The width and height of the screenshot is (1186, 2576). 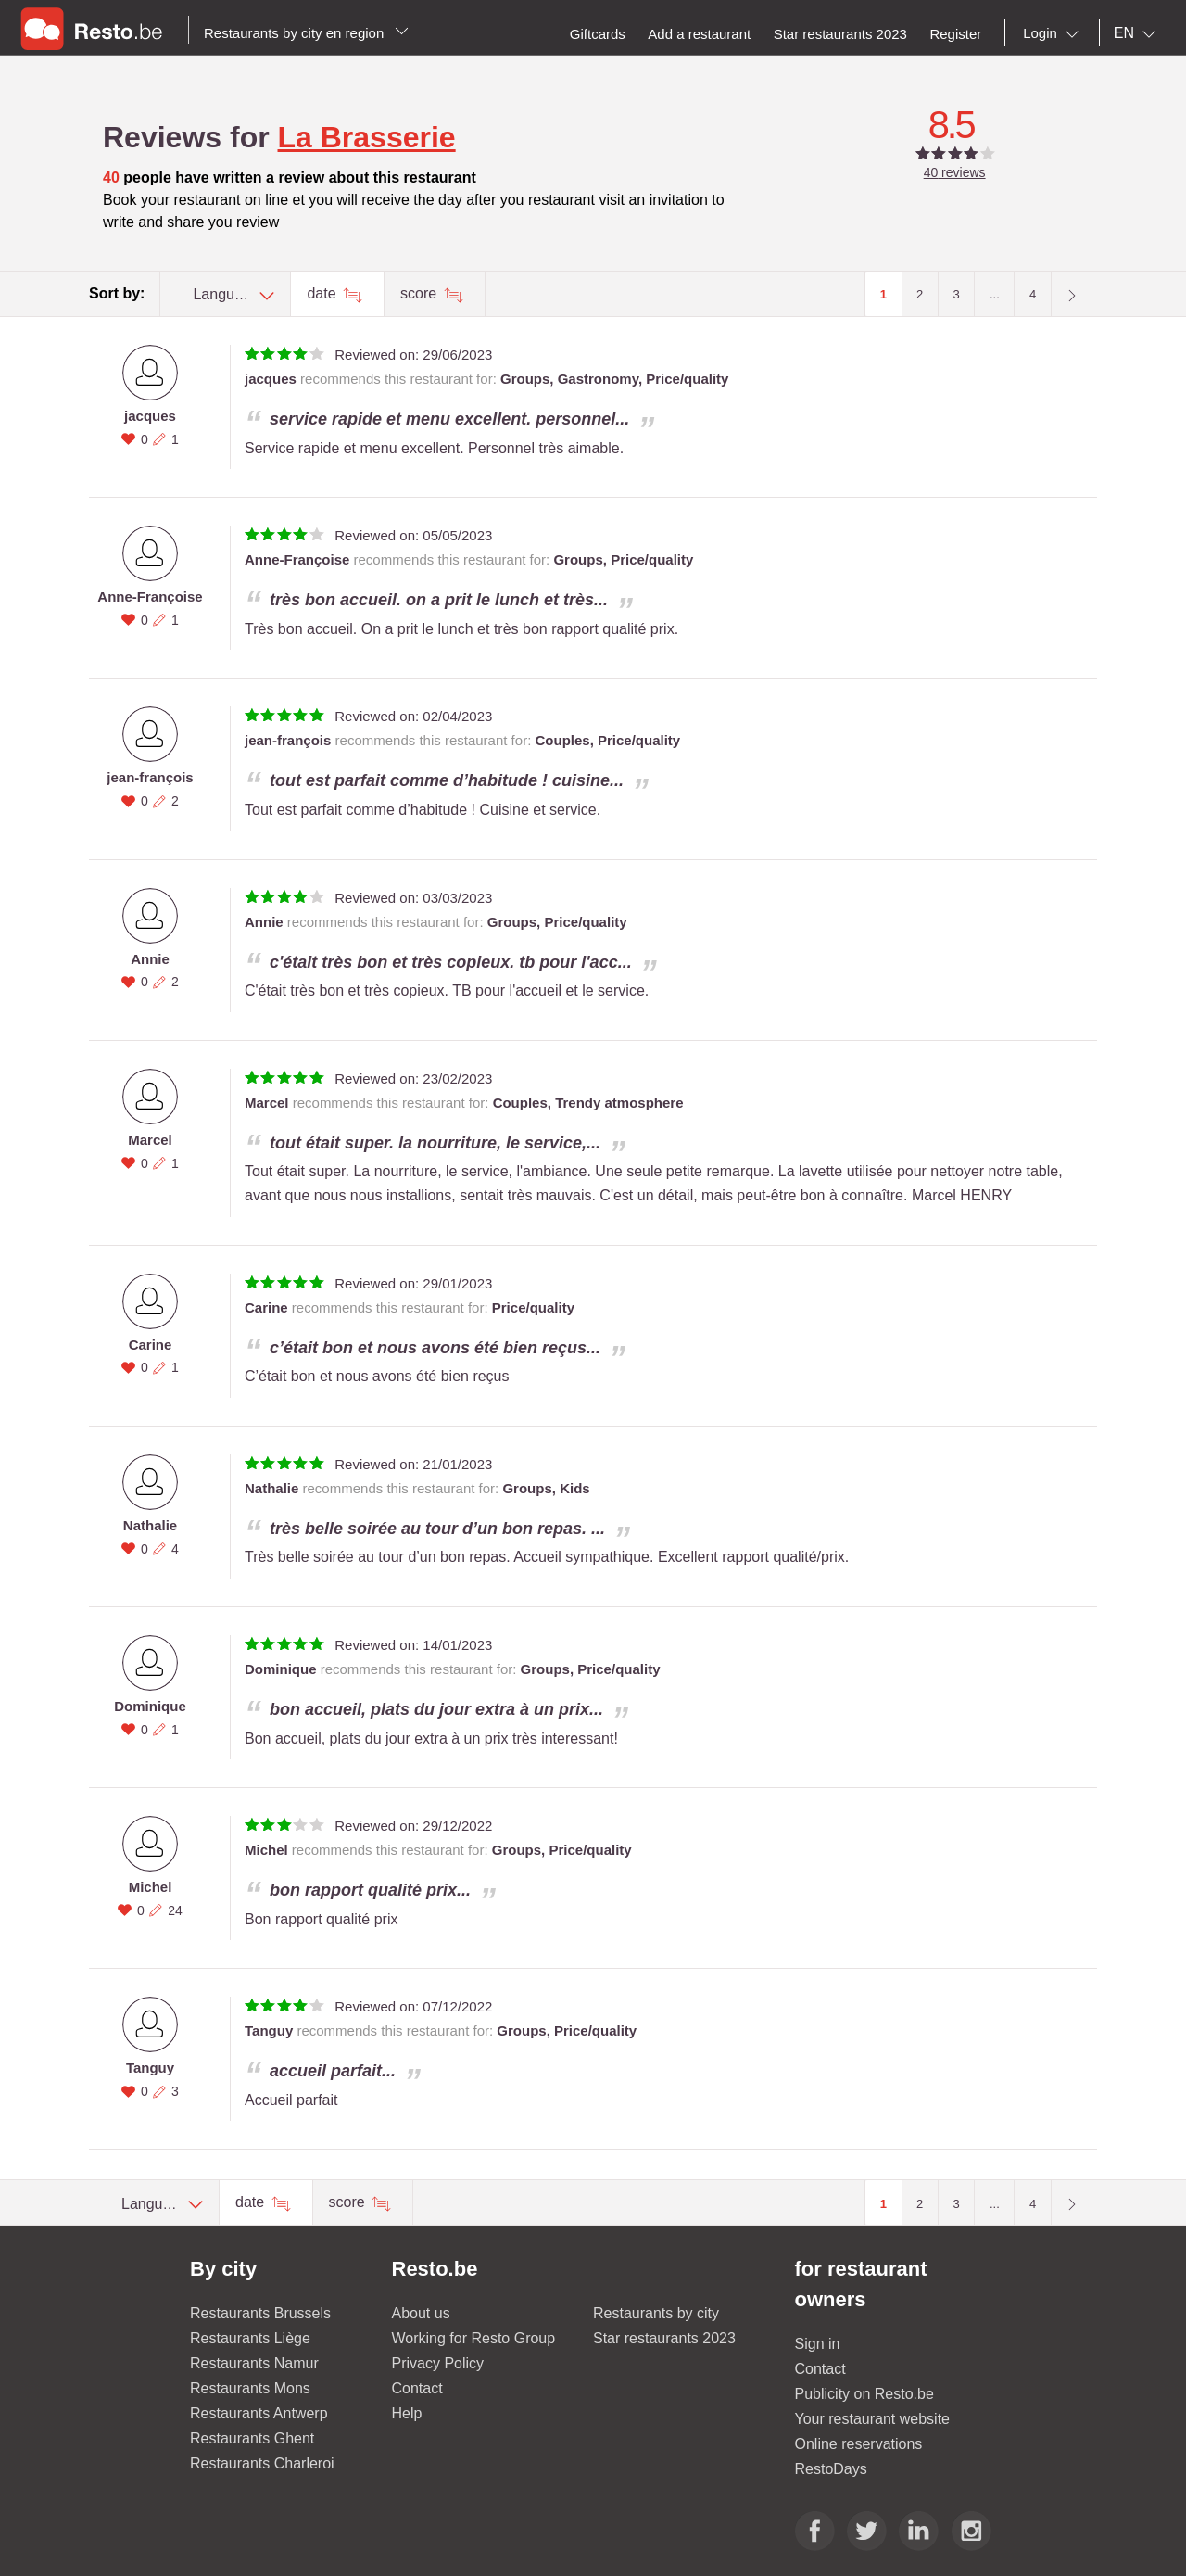 I want to click on date, so click(x=323, y=293).